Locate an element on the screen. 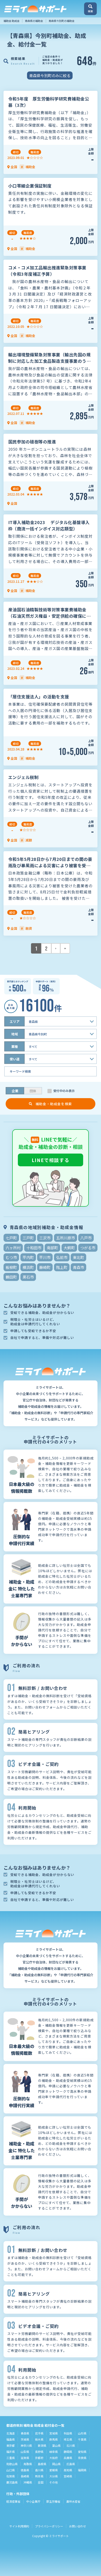 The height and width of the screenshot is (2576, 101). 高知県 is located at coordinates (68, 2470).